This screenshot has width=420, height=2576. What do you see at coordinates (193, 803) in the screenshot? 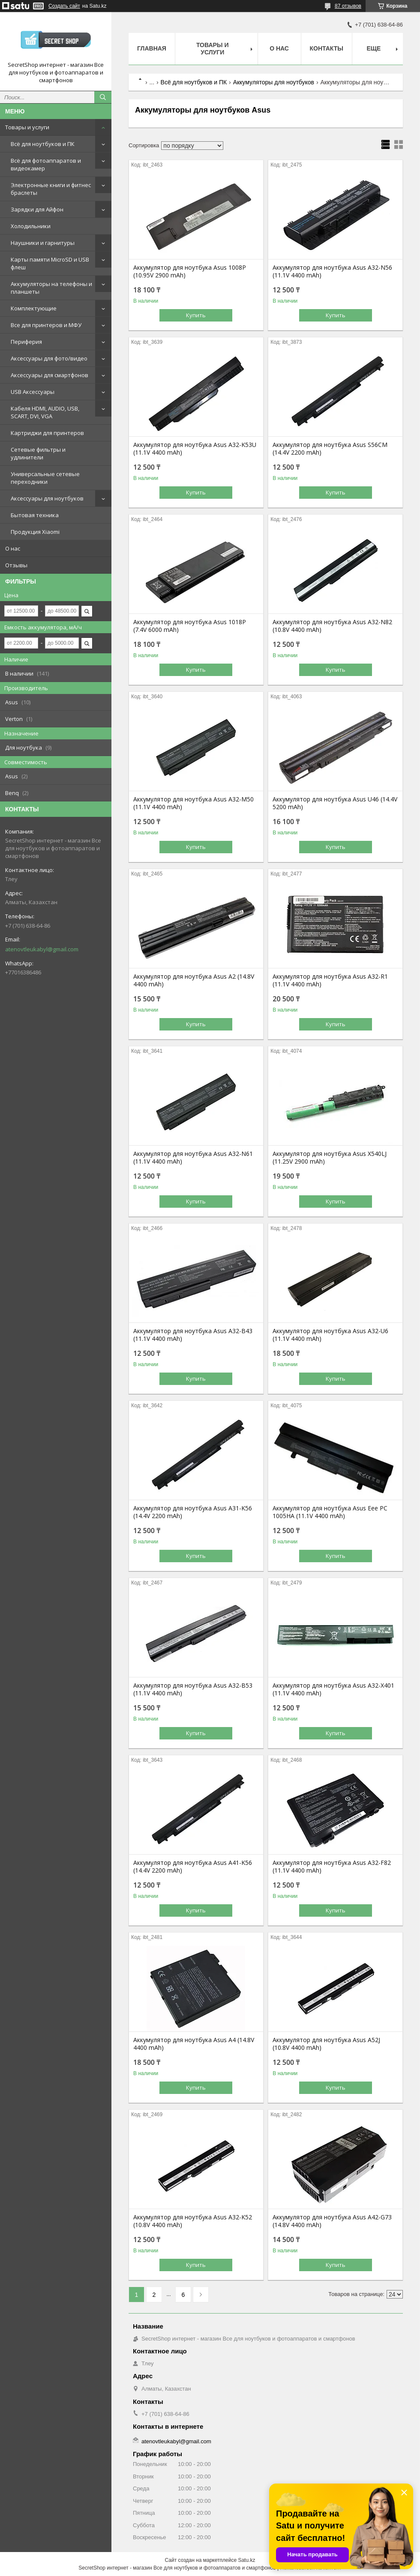
I see `Аккумулятор для ноутбука Asus A32-M50 (11.1V 4400 mAh)` at bounding box center [193, 803].